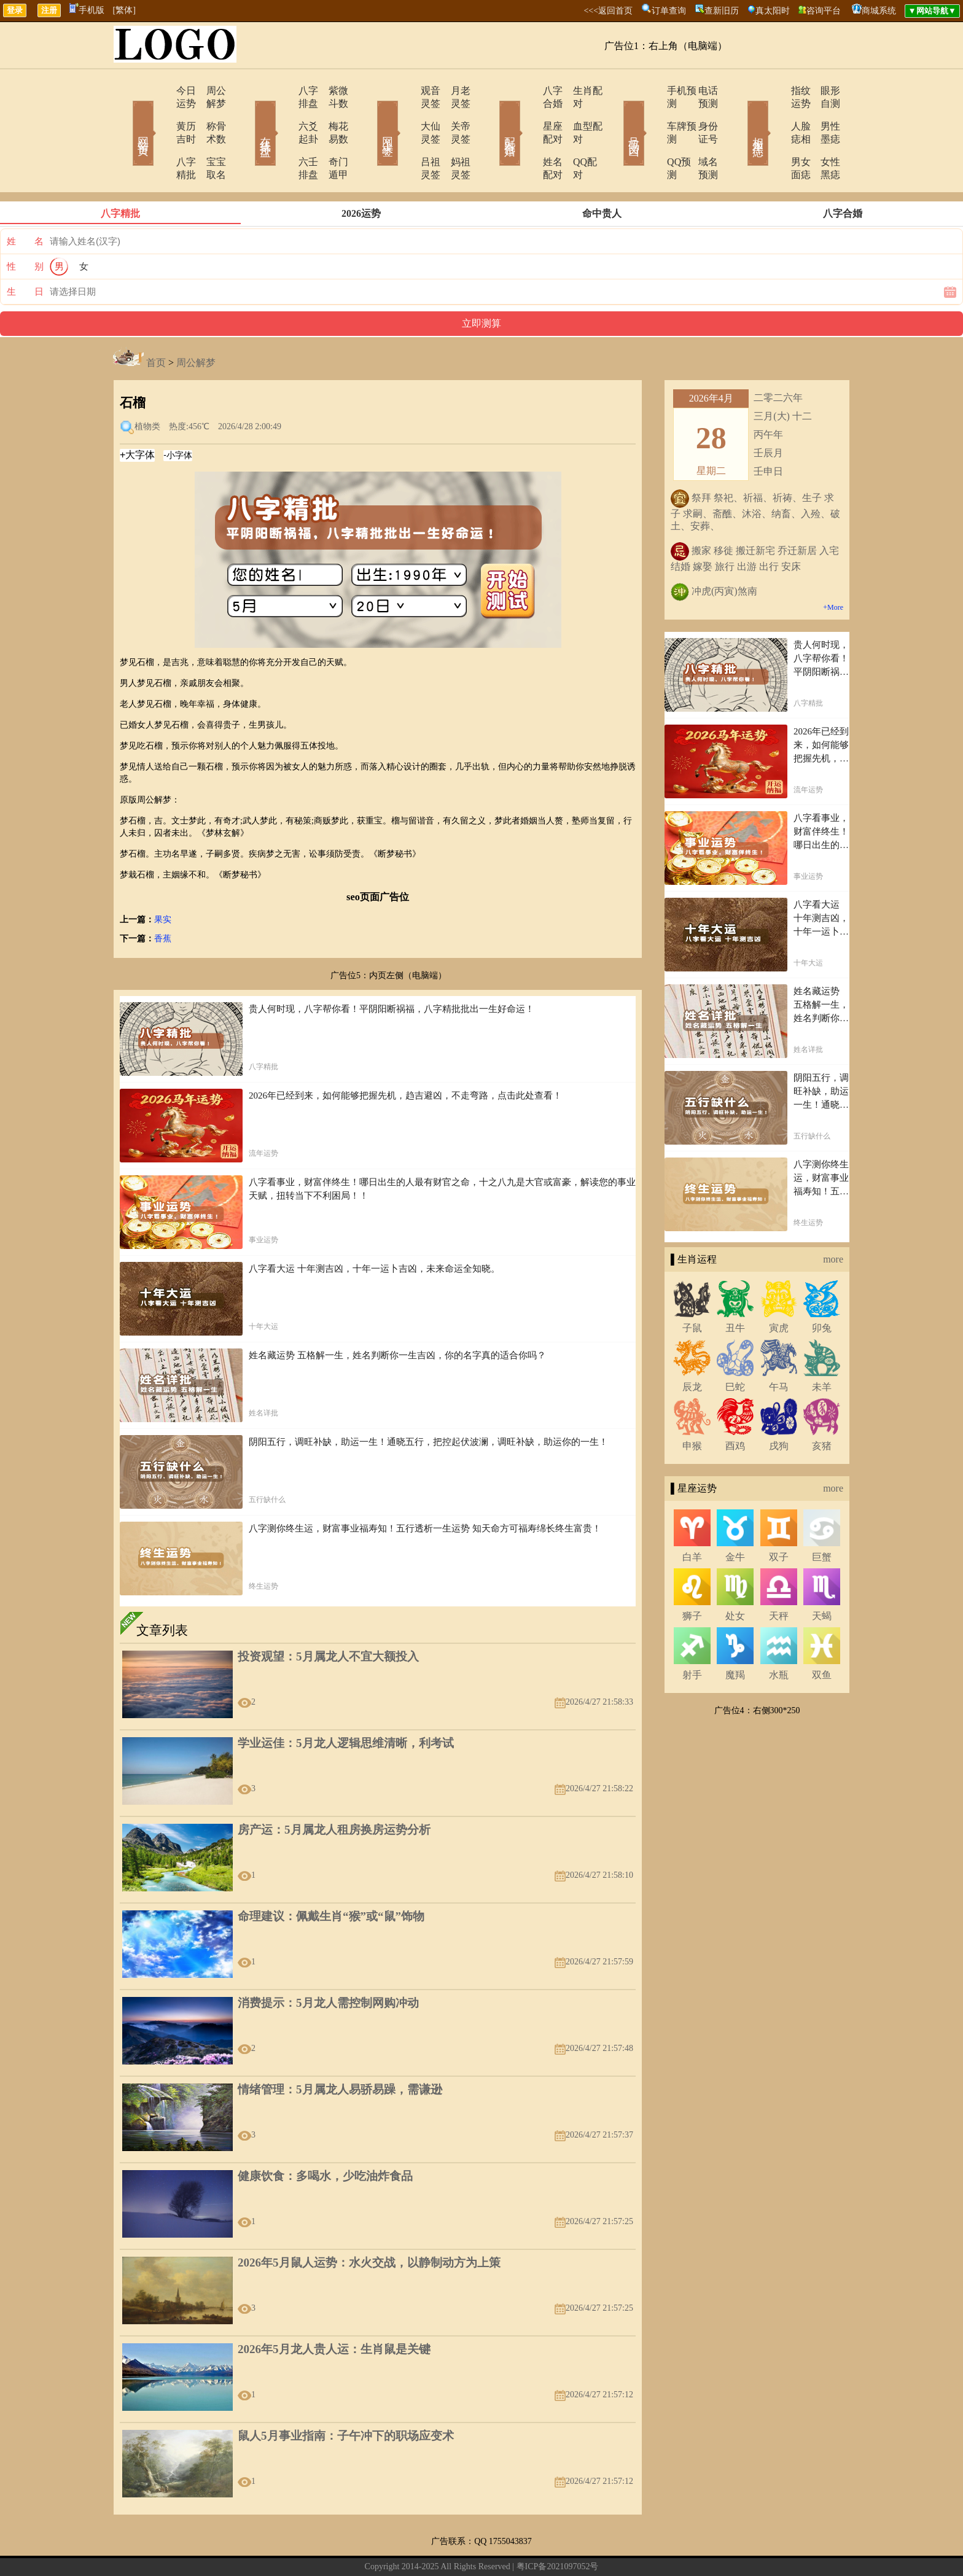 The width and height of the screenshot is (963, 2576). Describe the element at coordinates (669, 10) in the screenshot. I see `订单查询` at that location.